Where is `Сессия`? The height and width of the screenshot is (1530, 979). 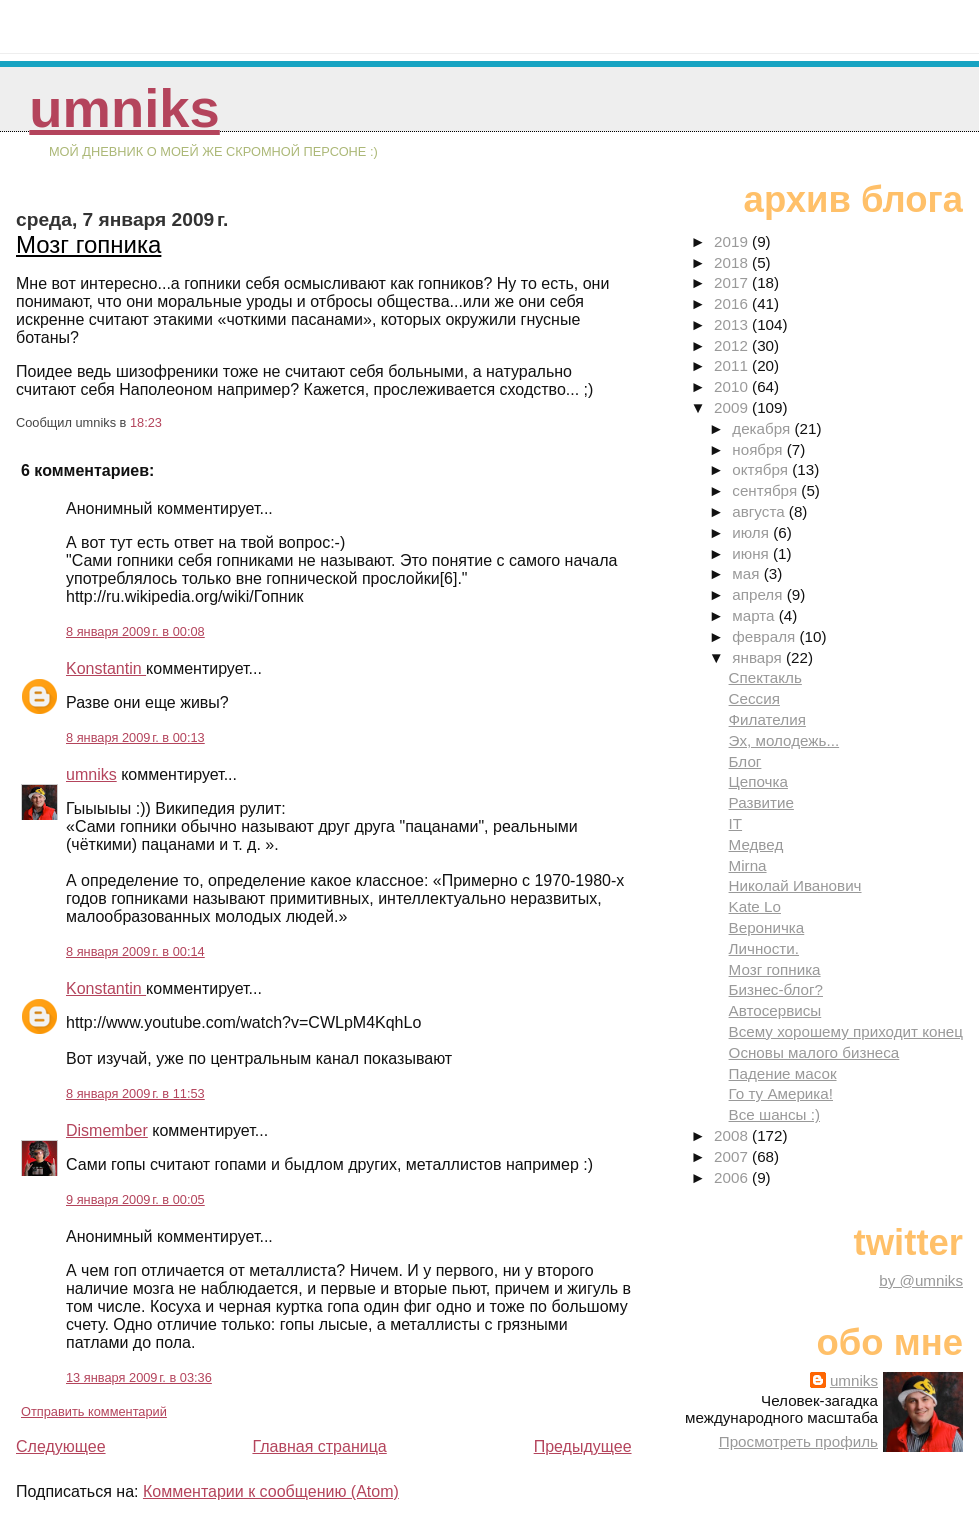 Сессия is located at coordinates (754, 698).